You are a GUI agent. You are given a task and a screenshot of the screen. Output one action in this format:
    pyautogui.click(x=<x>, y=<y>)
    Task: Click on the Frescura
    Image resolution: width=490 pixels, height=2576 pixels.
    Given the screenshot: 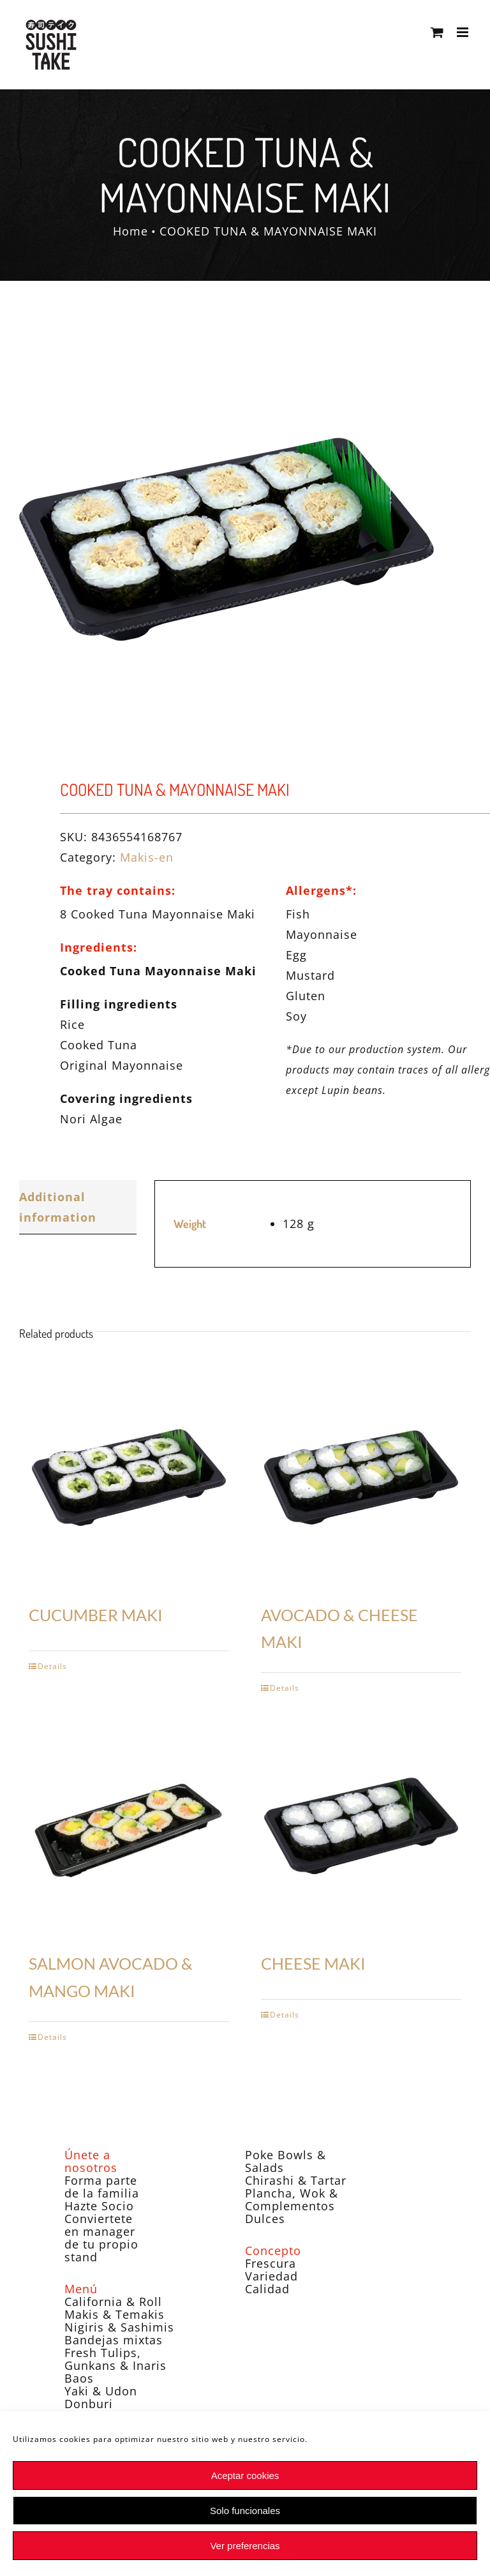 What is the action you would take?
    pyautogui.click(x=270, y=2263)
    